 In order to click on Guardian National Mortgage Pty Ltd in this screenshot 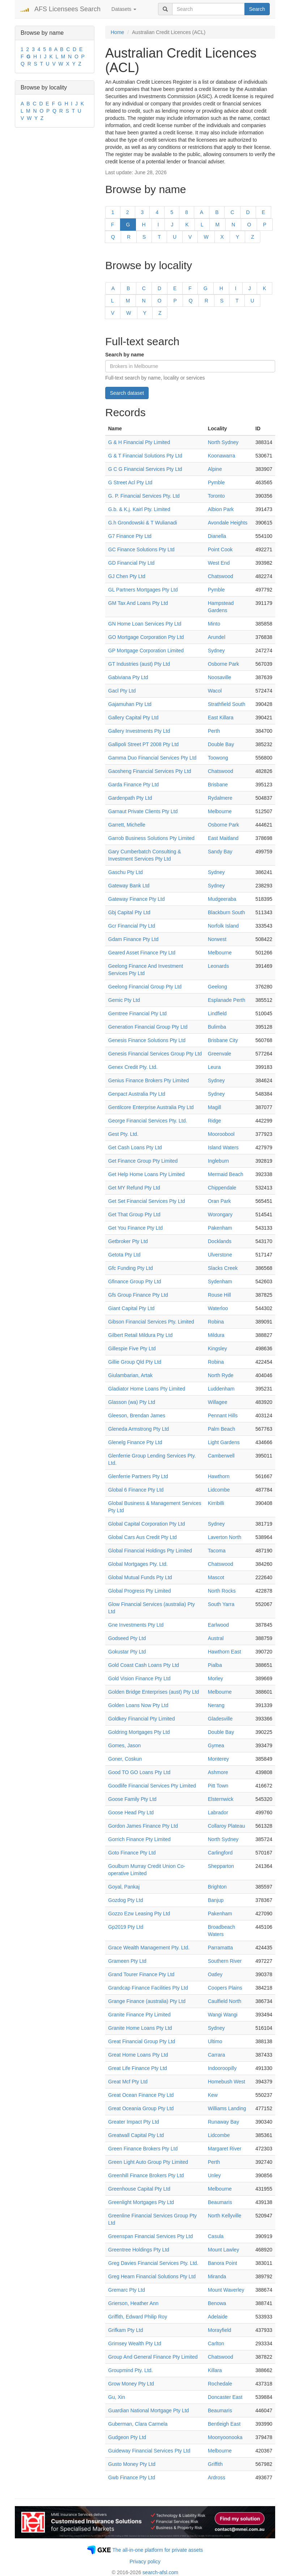, I will do `click(148, 2410)`.